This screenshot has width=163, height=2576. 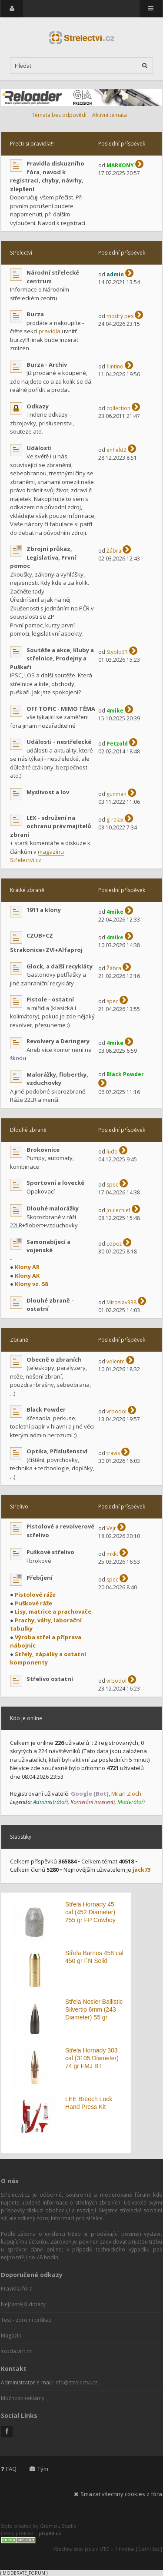 I want to click on Sportovní a lovecké, so click(x=55, y=1183).